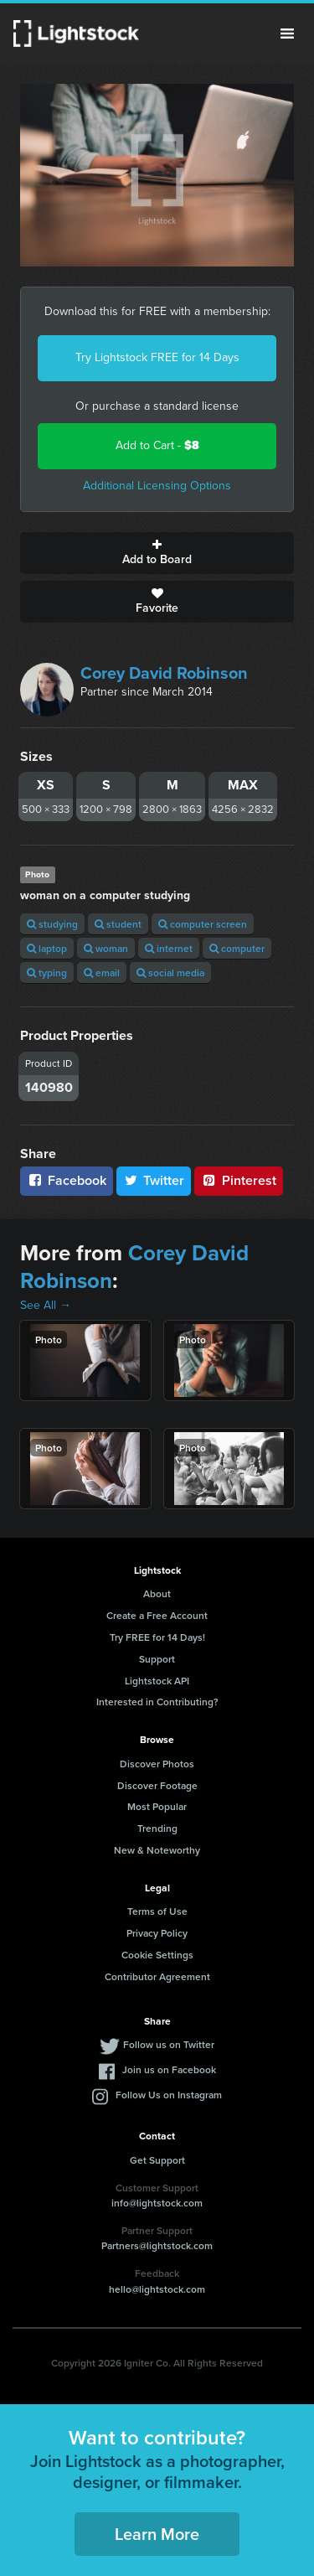 The image size is (314, 2576). Describe the element at coordinates (157, 485) in the screenshot. I see `Additional Licensing Options` at that location.